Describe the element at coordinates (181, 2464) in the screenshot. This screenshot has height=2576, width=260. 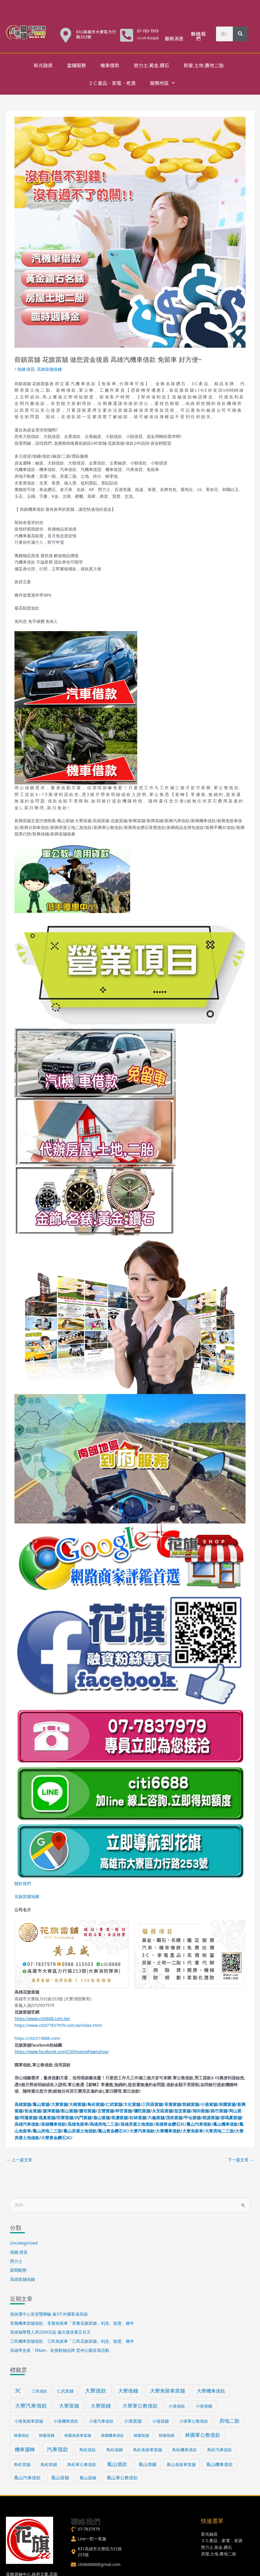
I see `鳳山免留車當舖 [鳳山免留車當舖 (38 個項目)]` at that location.